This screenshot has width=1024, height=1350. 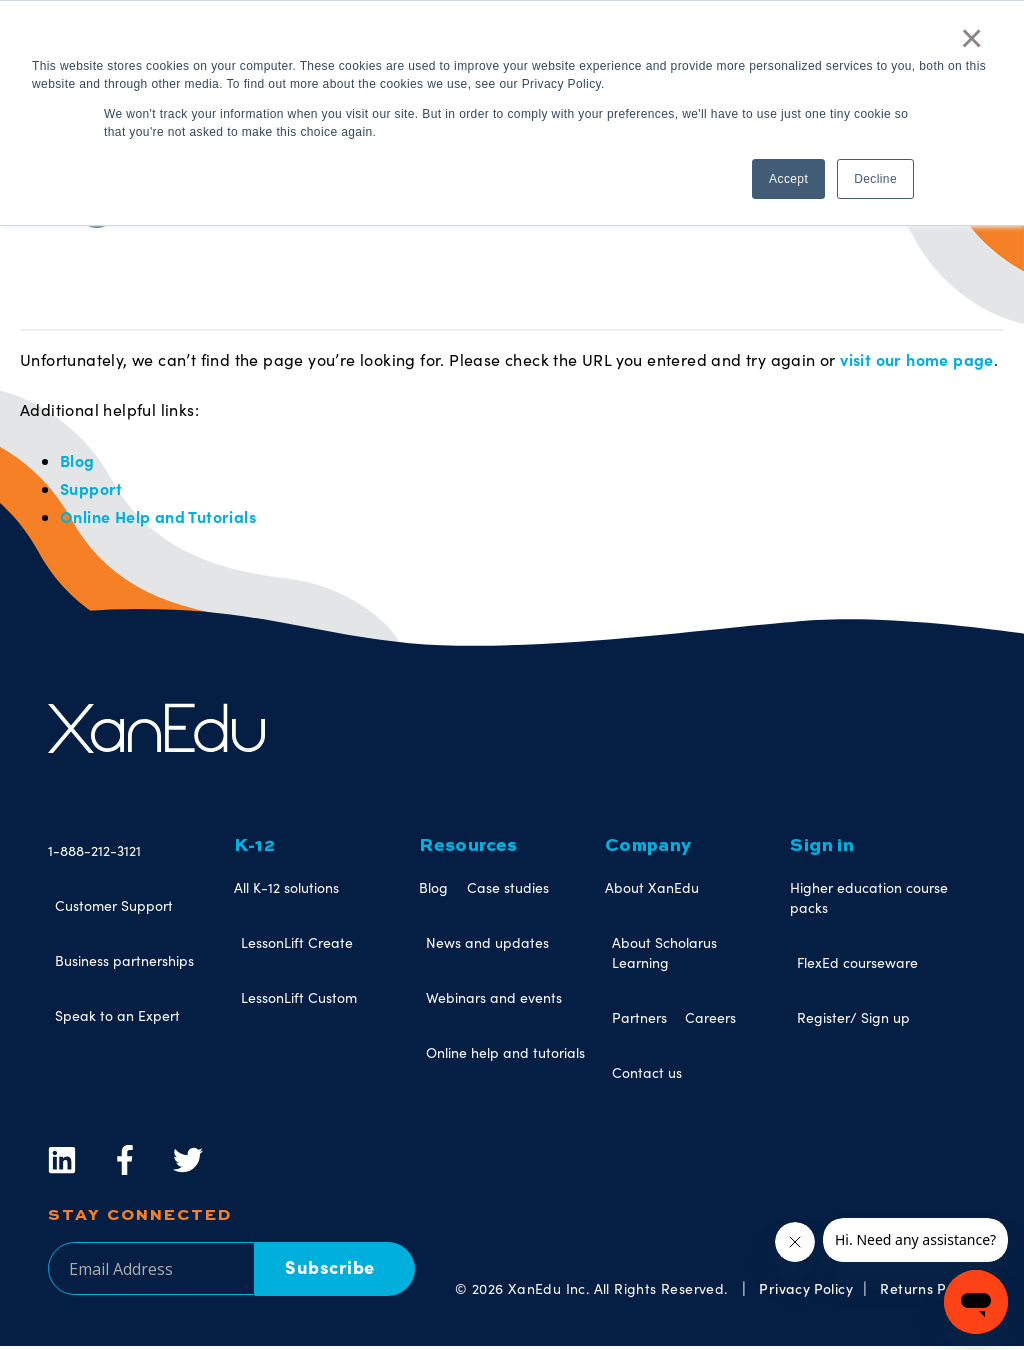 What do you see at coordinates (853, 1021) in the screenshot?
I see `Register/ Sign up [menuitem]` at bounding box center [853, 1021].